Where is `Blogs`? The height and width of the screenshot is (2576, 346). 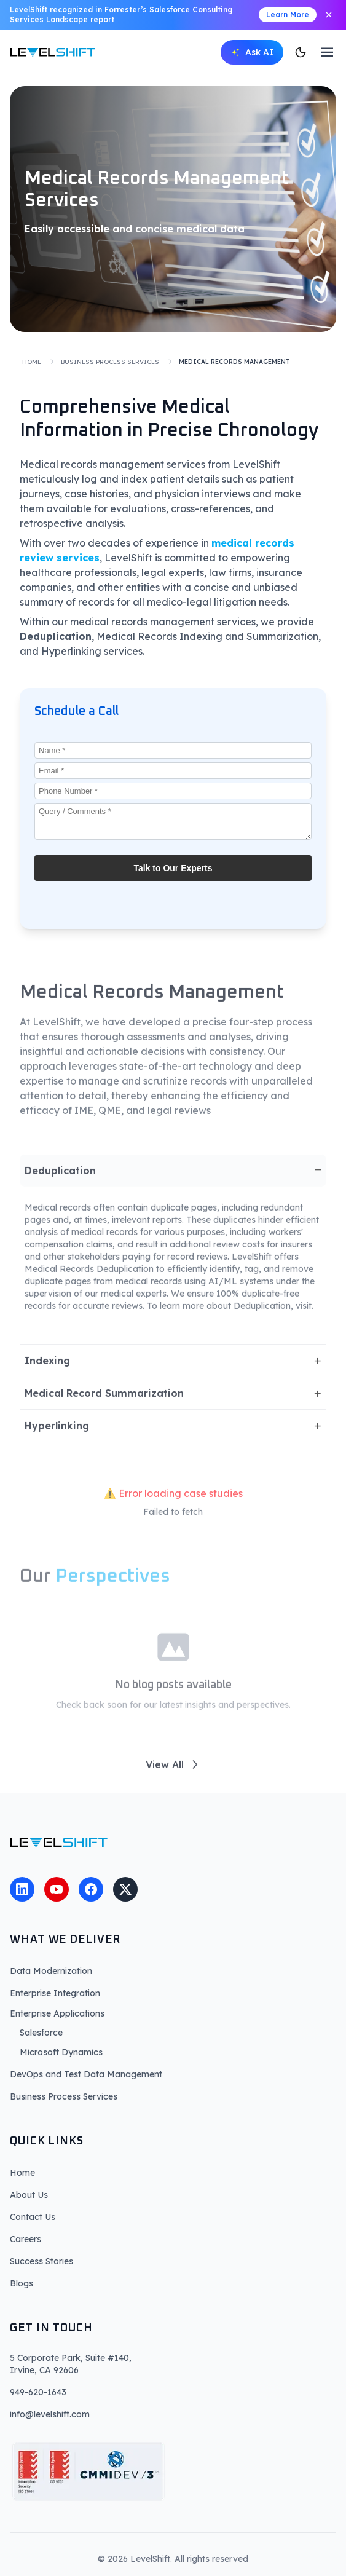
Blogs is located at coordinates (21, 2283).